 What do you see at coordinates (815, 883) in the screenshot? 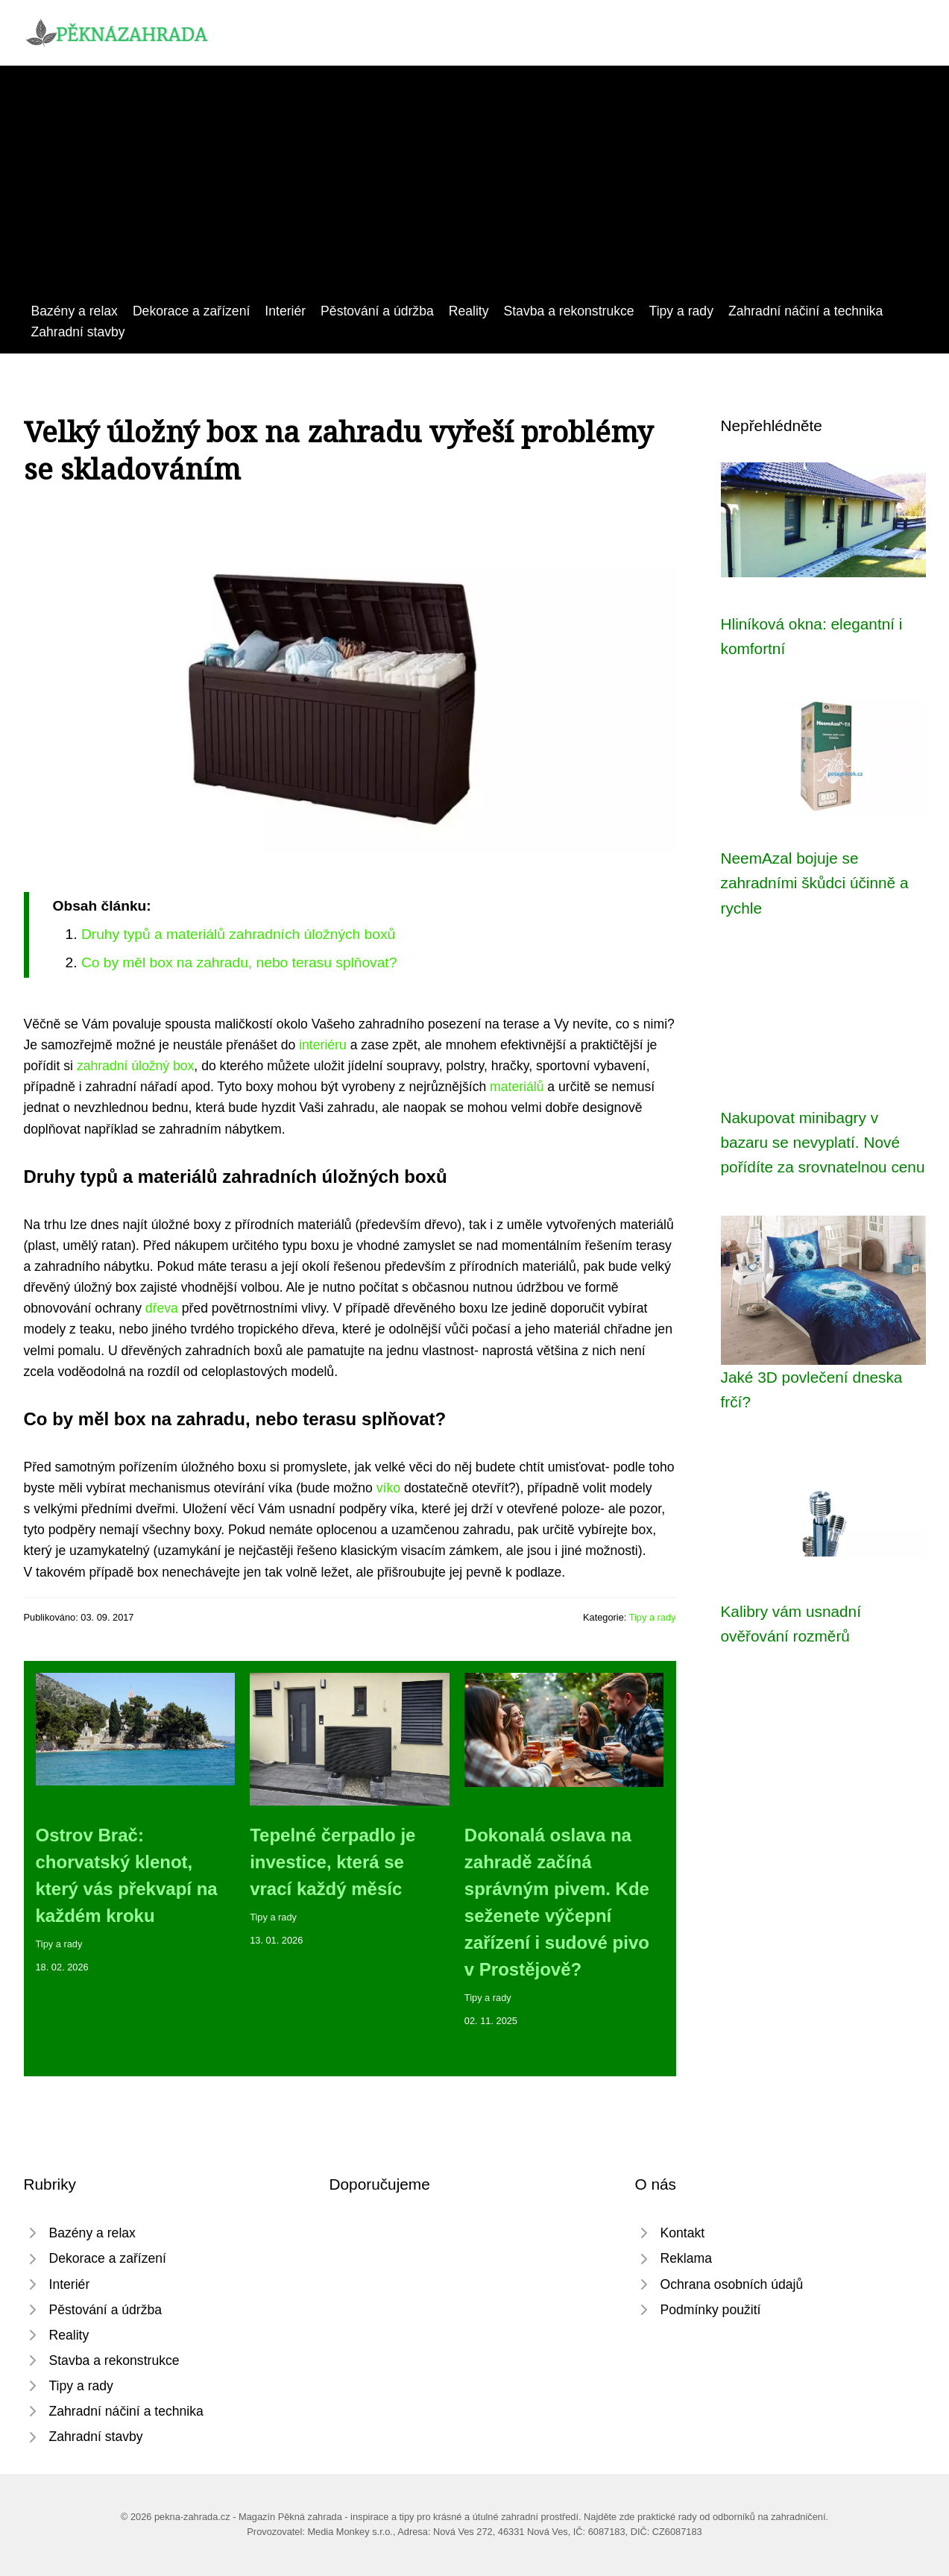
I see `NeemAzal bojuje se zahradními škůdci účinně a rychle` at bounding box center [815, 883].